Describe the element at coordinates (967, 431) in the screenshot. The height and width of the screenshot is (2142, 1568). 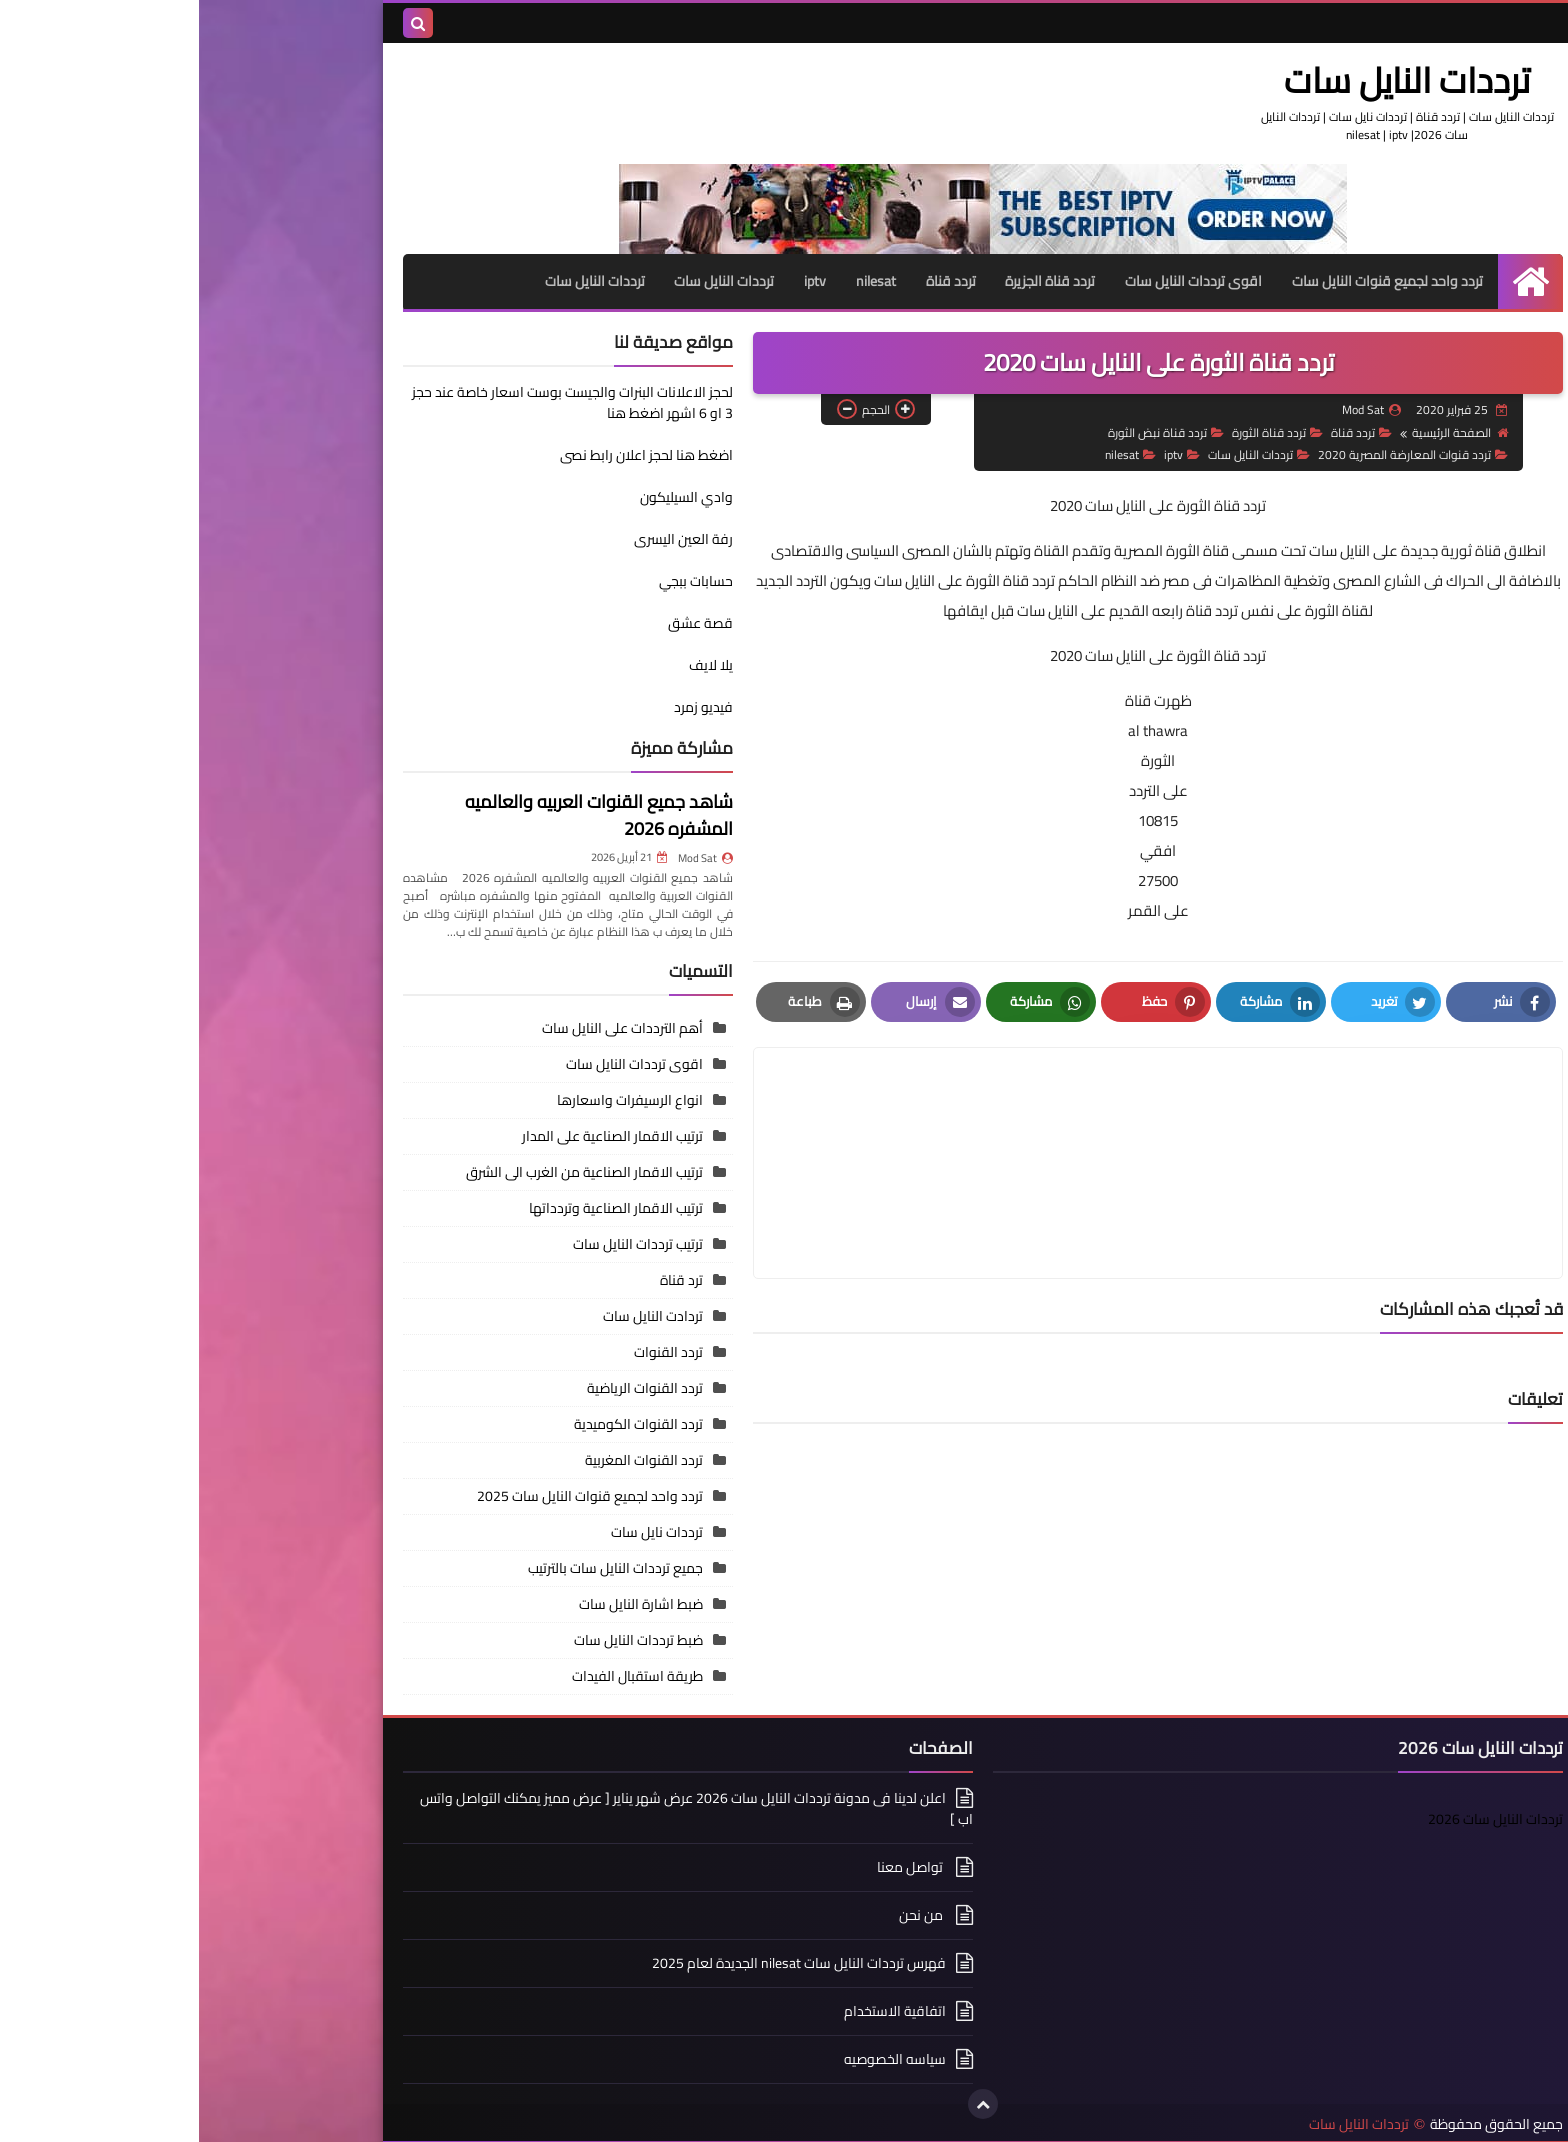
I see `تردد قناة نبض الثورة` at that location.